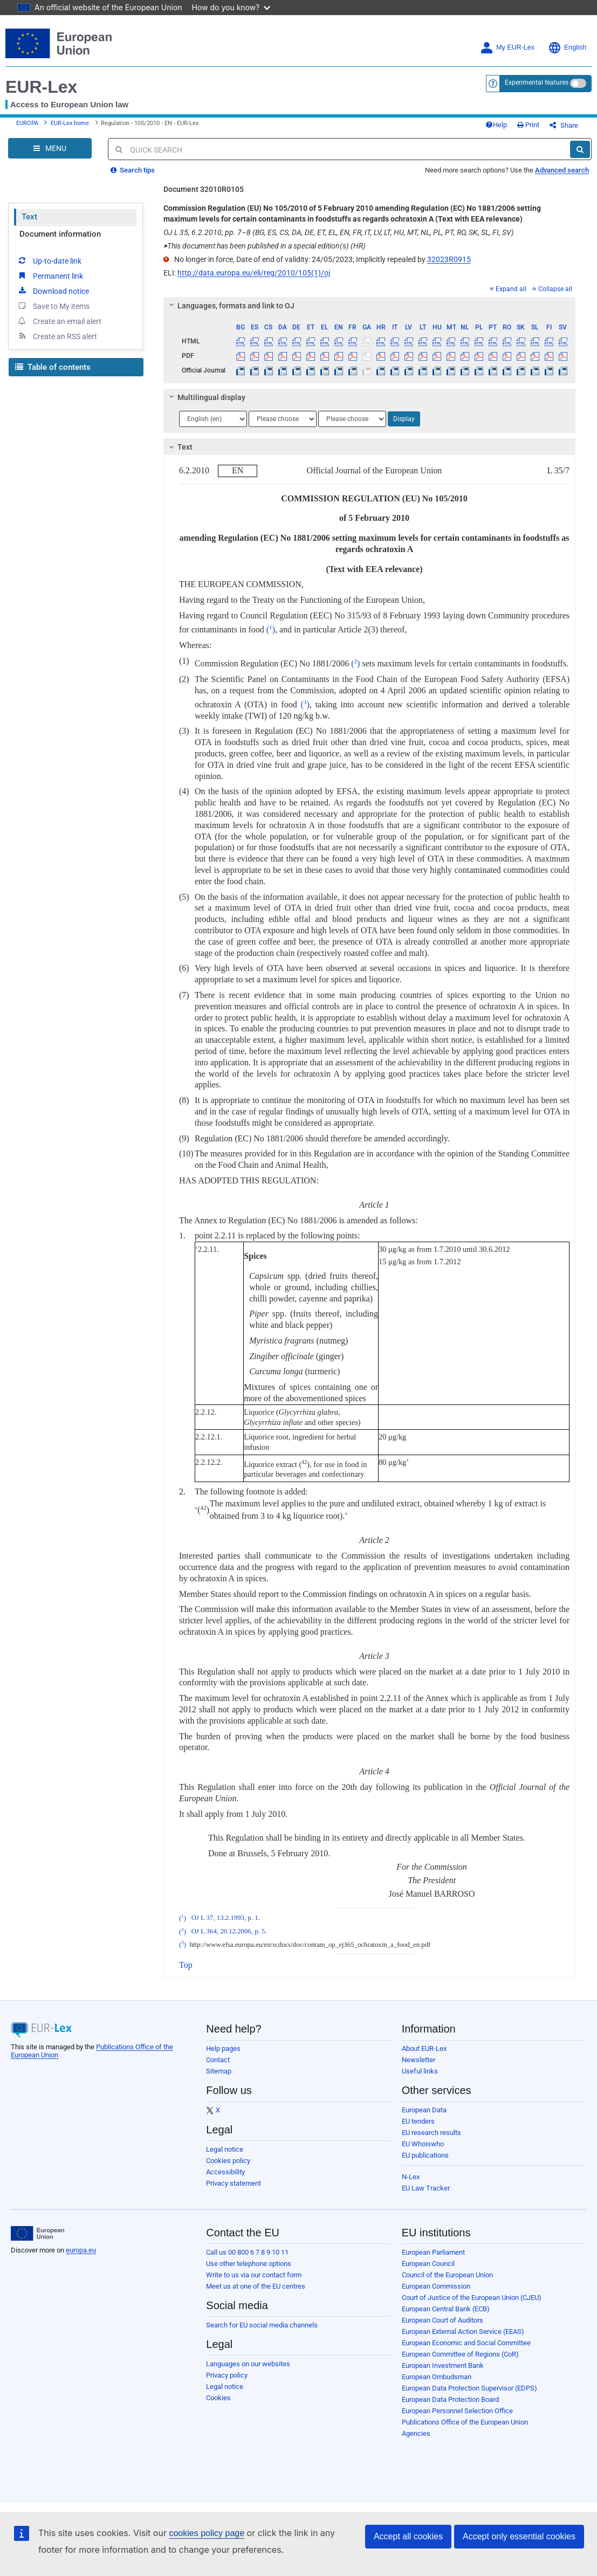 This screenshot has height=2576, width=597. I want to click on Accessibility, so click(225, 2172).